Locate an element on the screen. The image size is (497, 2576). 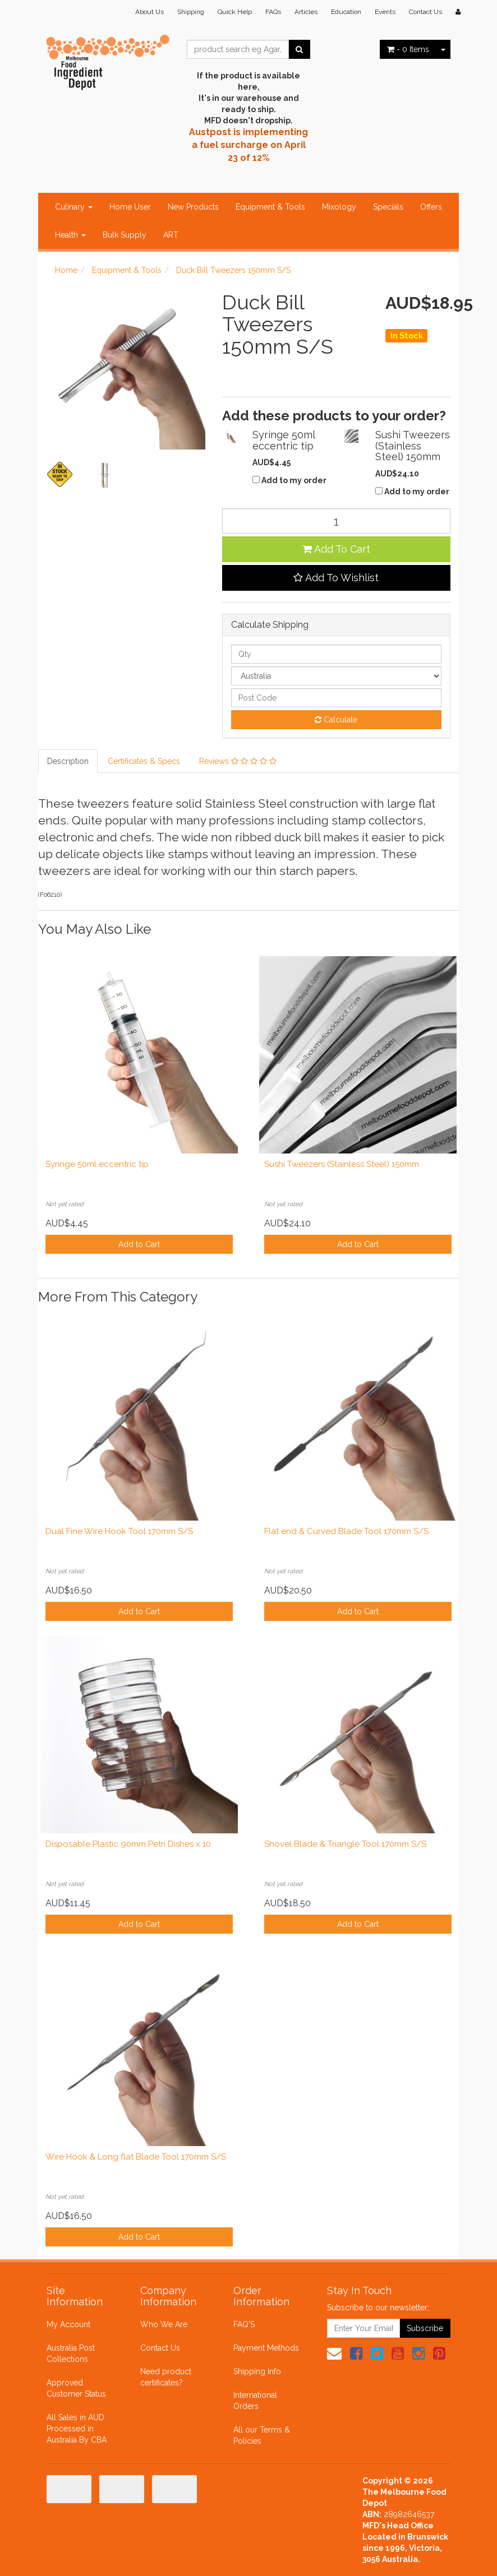
Add To Cart is located at coordinates (336, 549).